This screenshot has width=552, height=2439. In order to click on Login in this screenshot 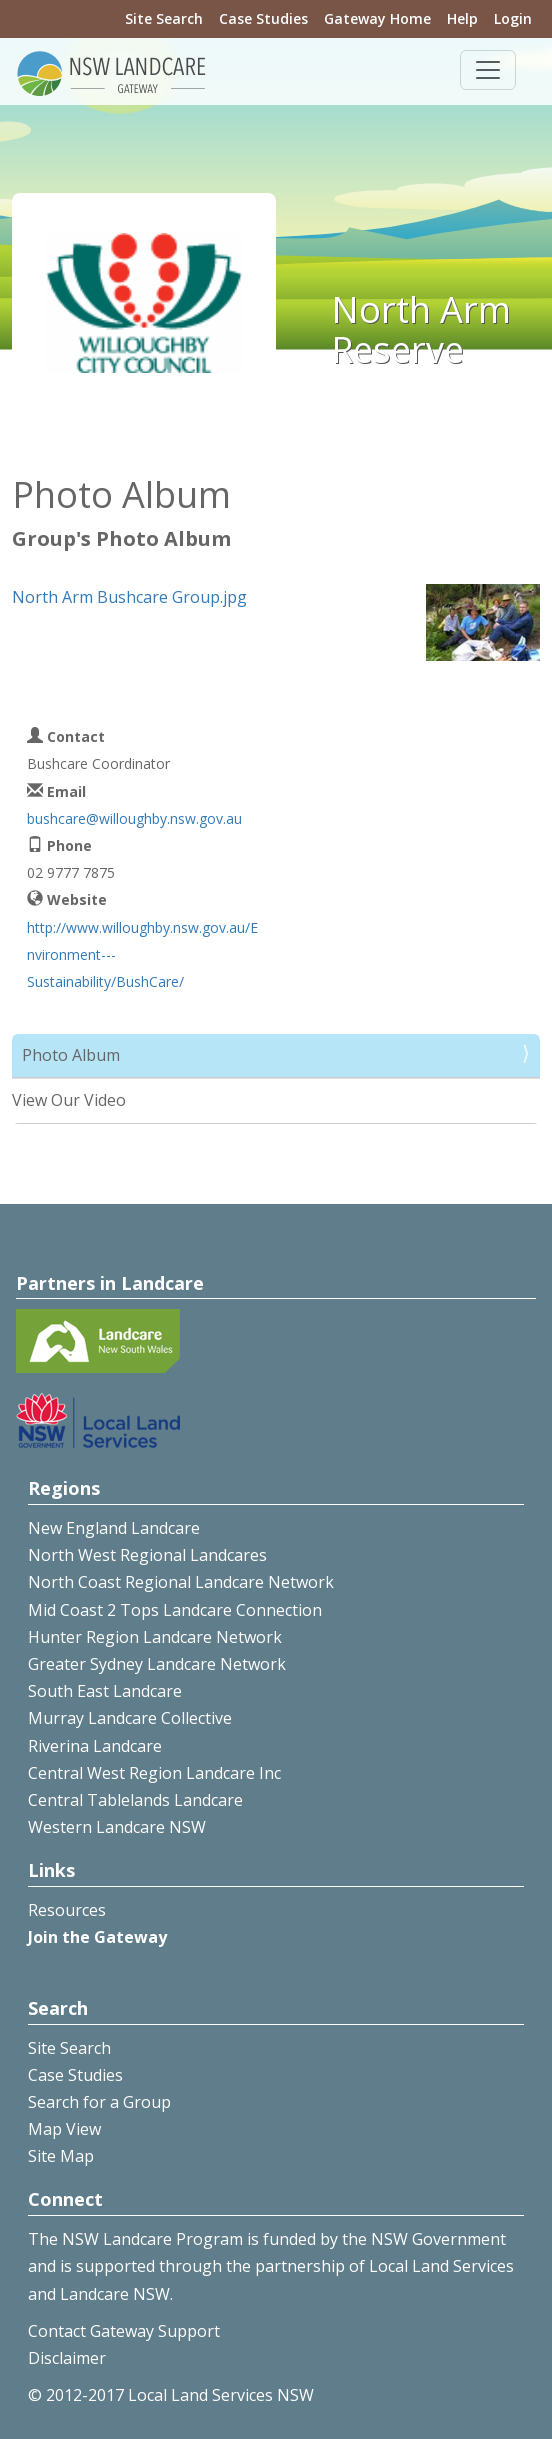, I will do `click(513, 18)`.